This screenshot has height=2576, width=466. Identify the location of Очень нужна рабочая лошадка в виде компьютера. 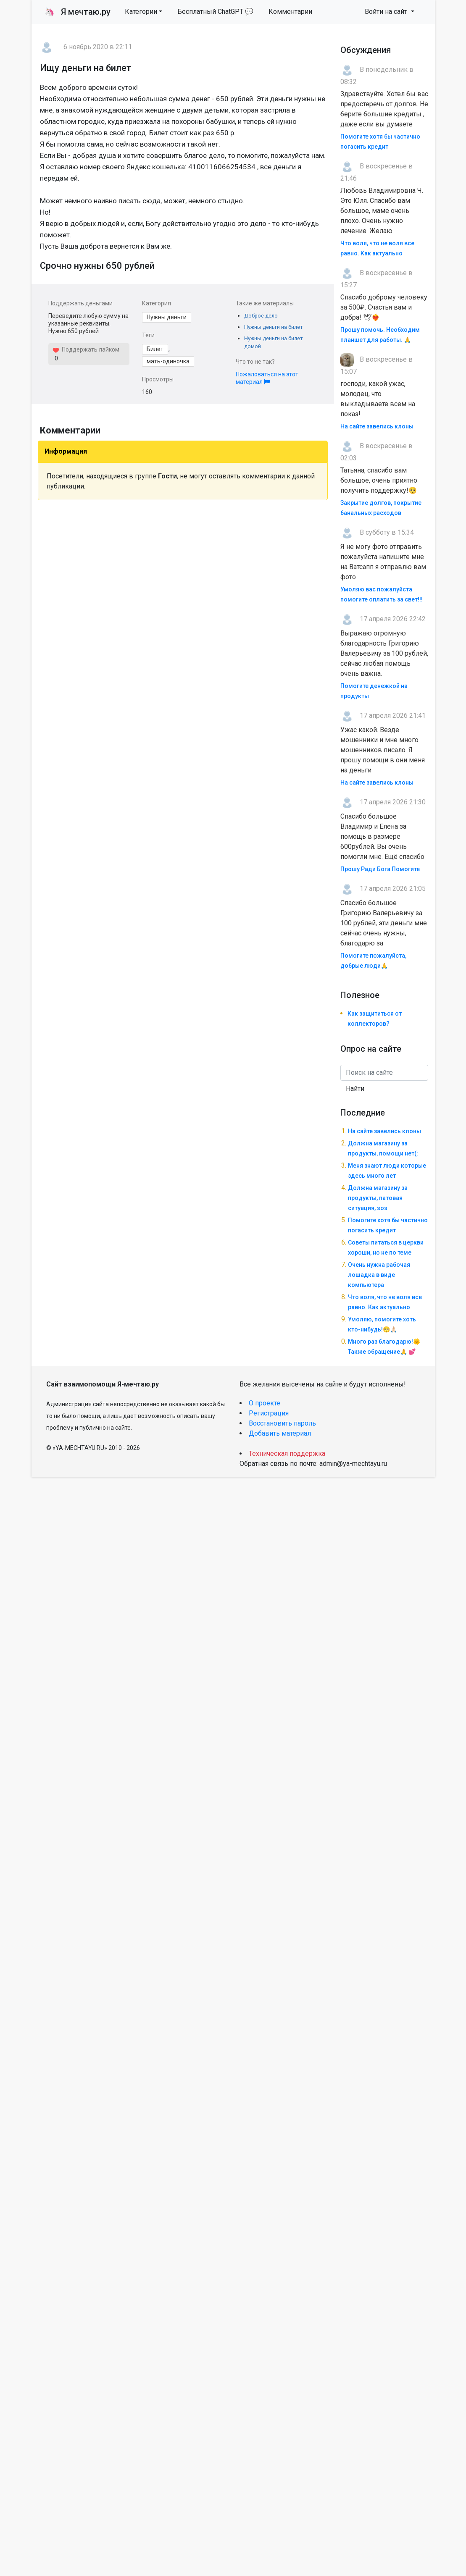
(379, 1274).